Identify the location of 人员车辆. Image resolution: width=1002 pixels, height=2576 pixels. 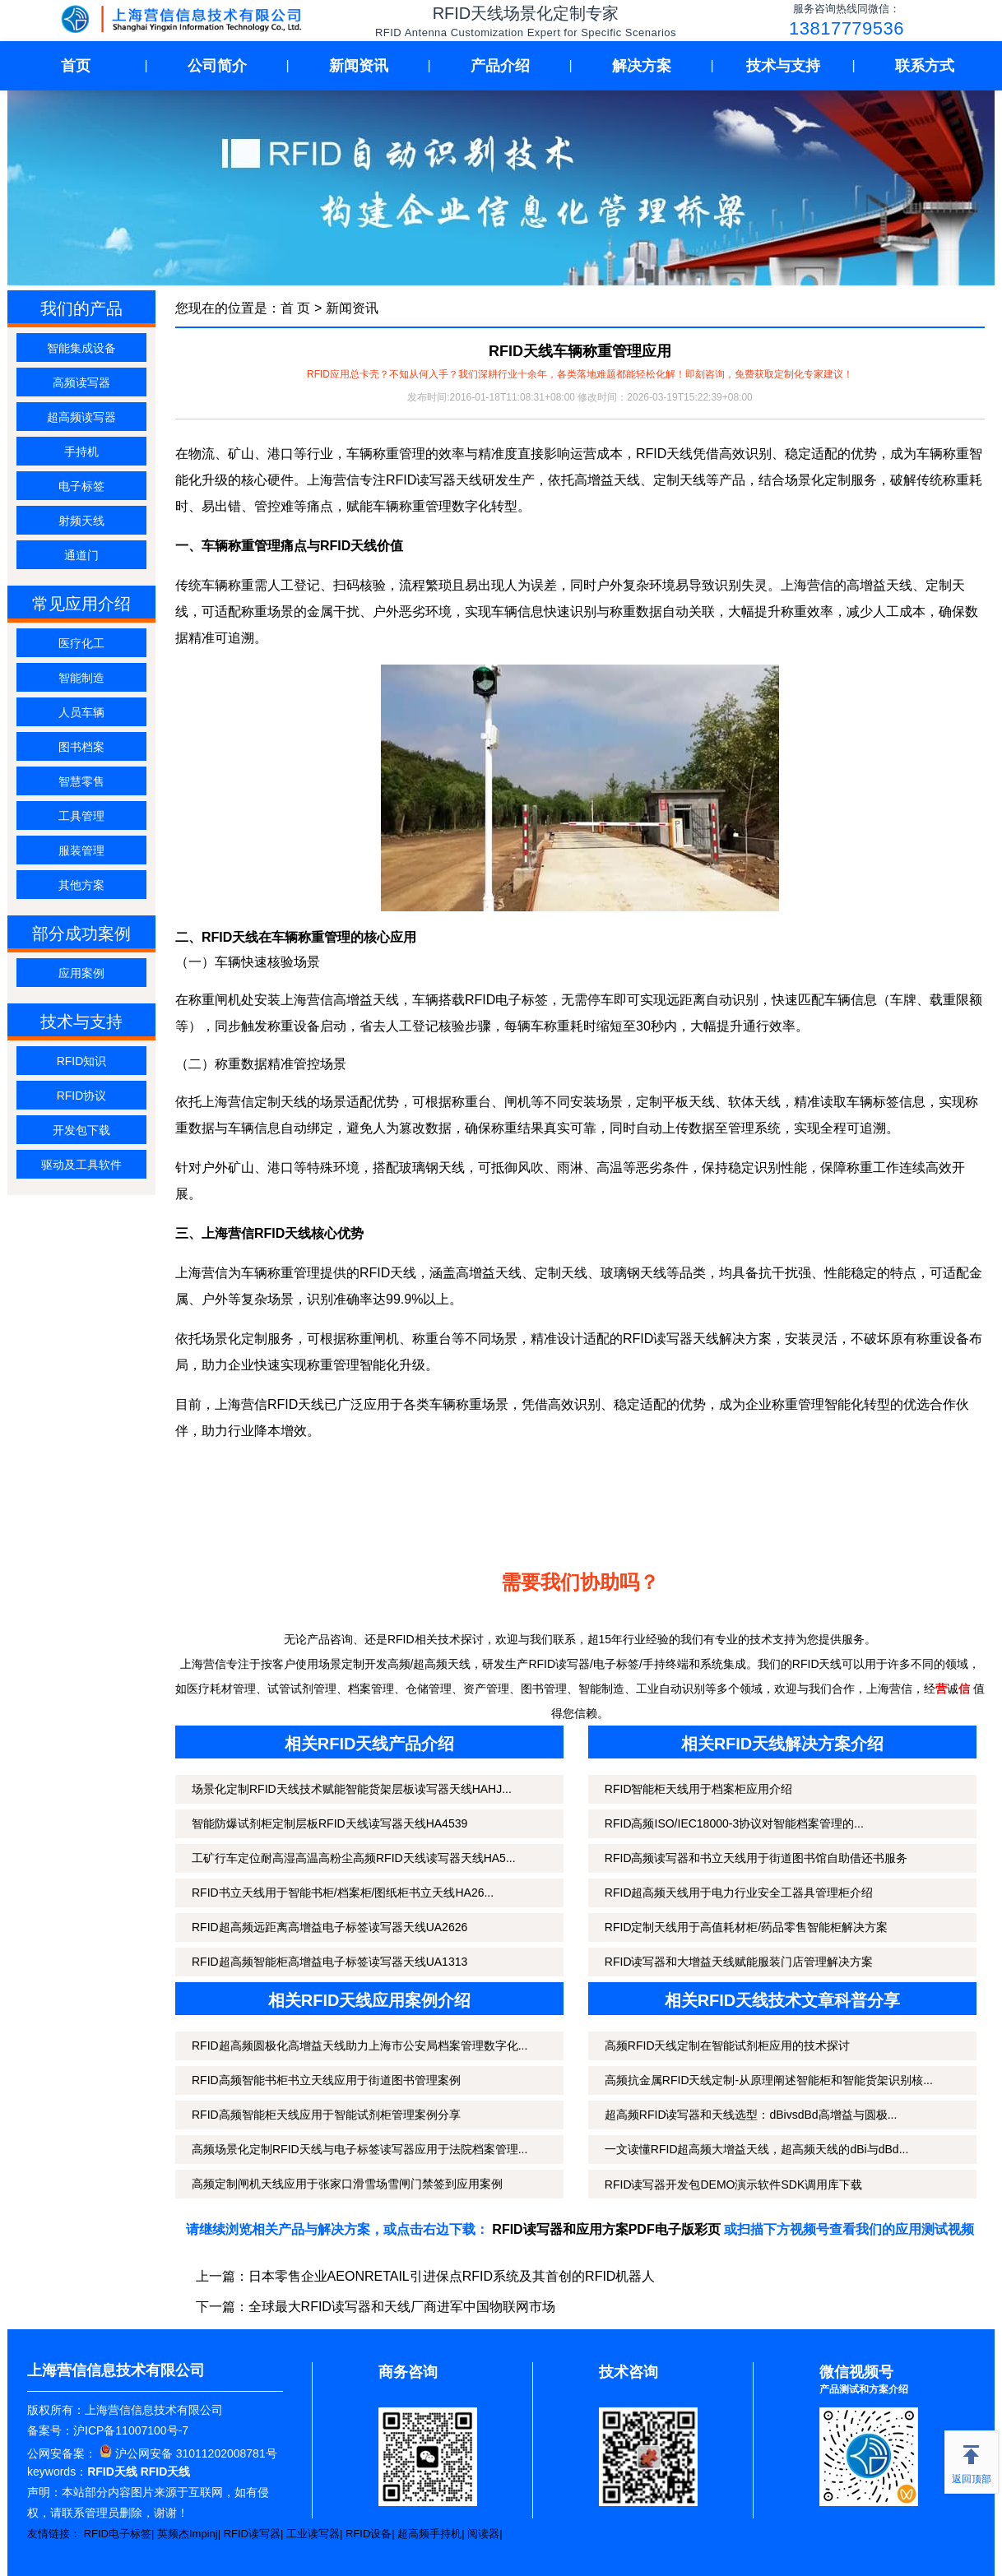
(81, 712).